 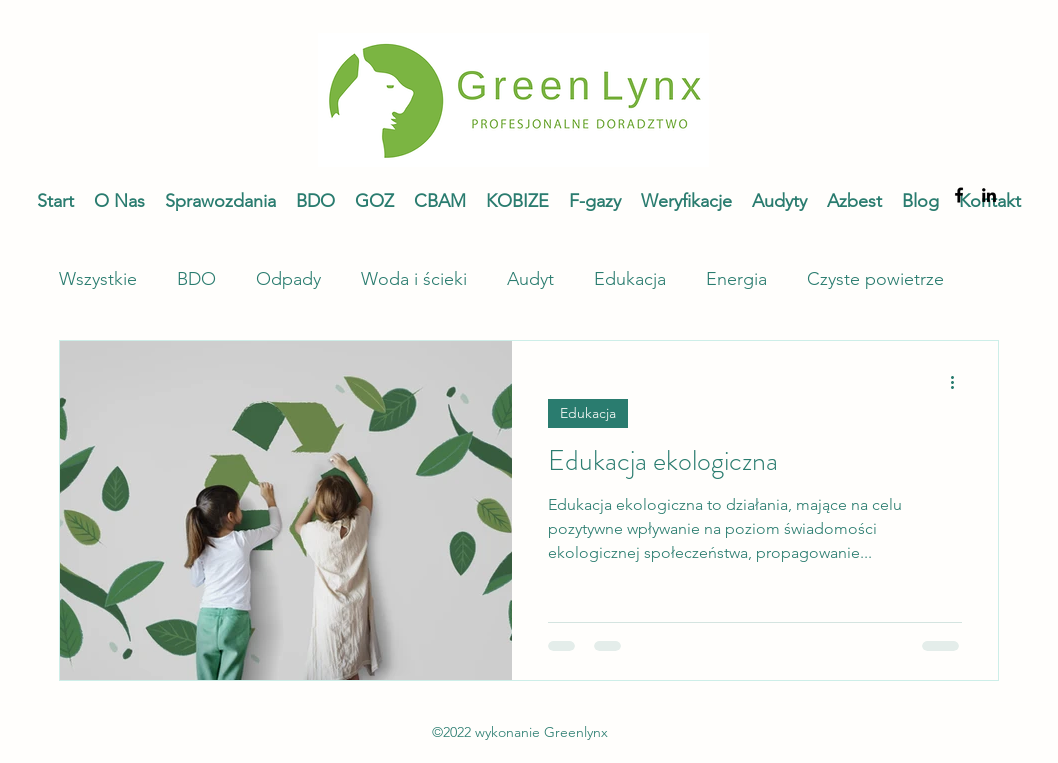 What do you see at coordinates (959, 195) in the screenshot?
I see `[alt.text.label.Facebook]` at bounding box center [959, 195].